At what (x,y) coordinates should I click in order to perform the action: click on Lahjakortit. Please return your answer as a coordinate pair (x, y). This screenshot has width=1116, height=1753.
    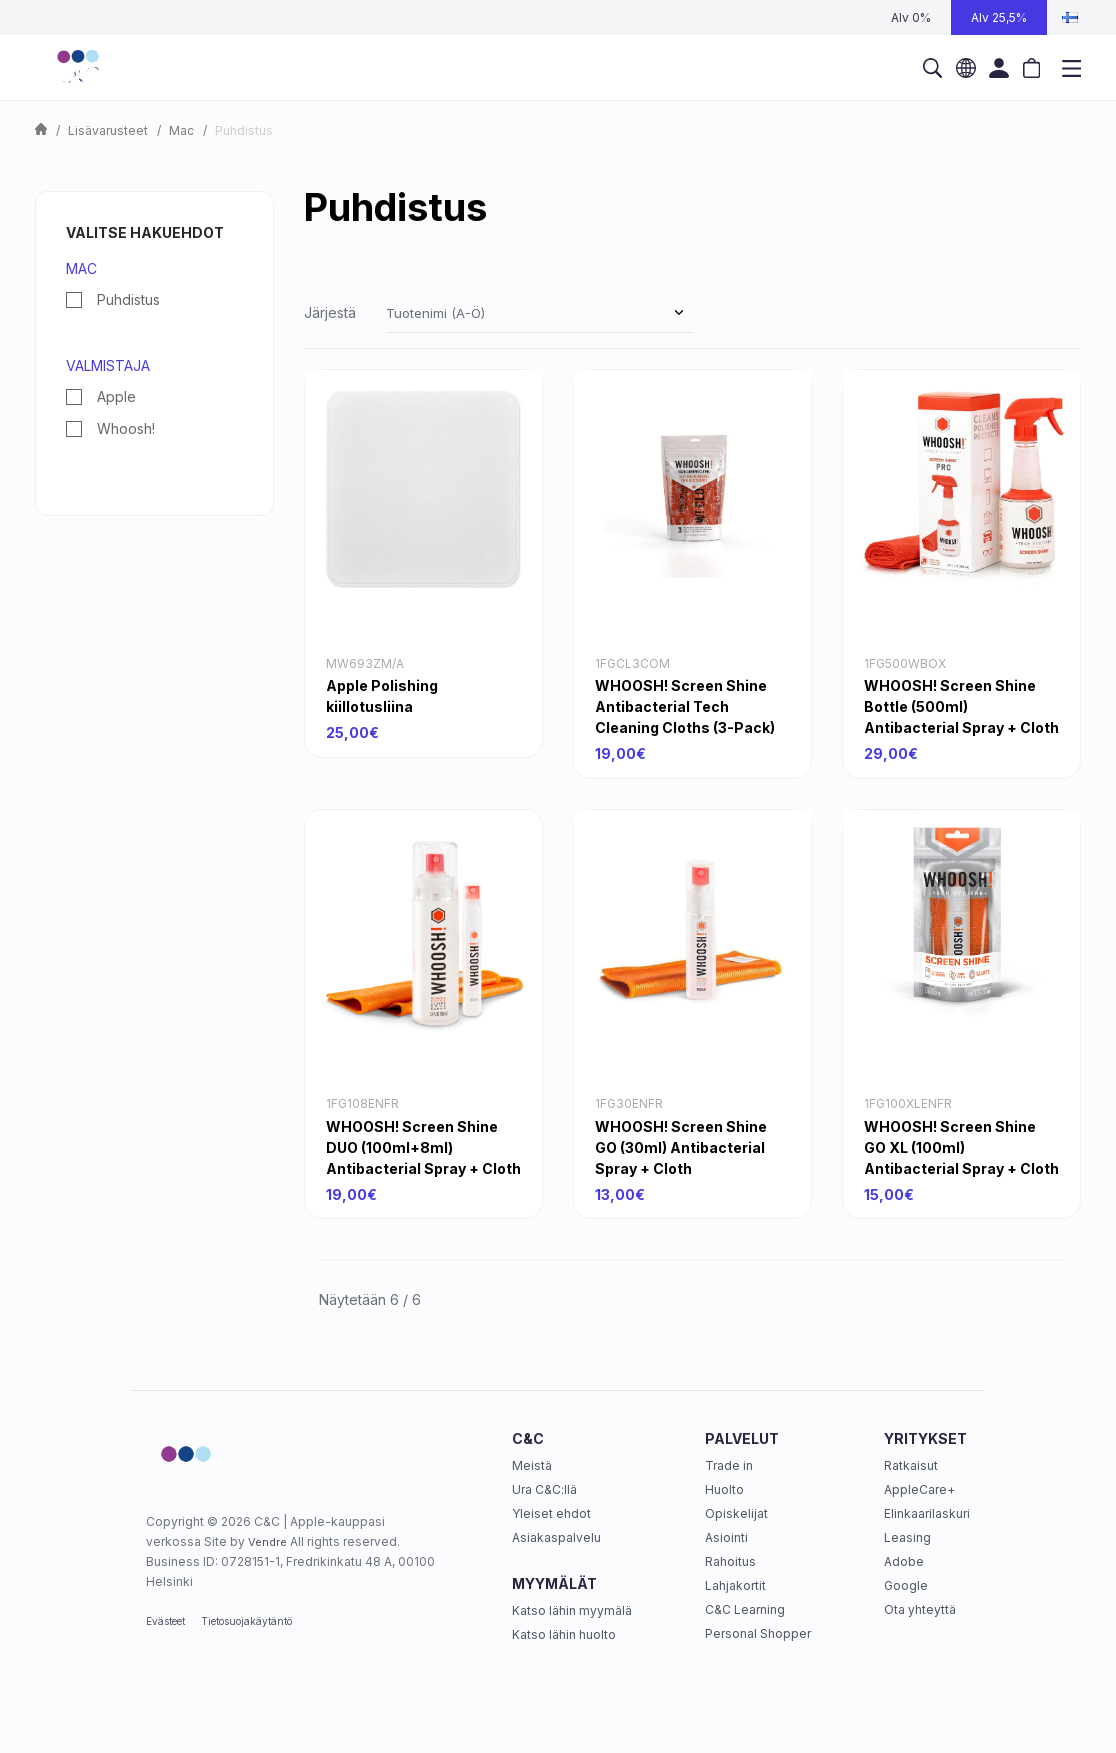
    Looking at the image, I should click on (735, 1585).